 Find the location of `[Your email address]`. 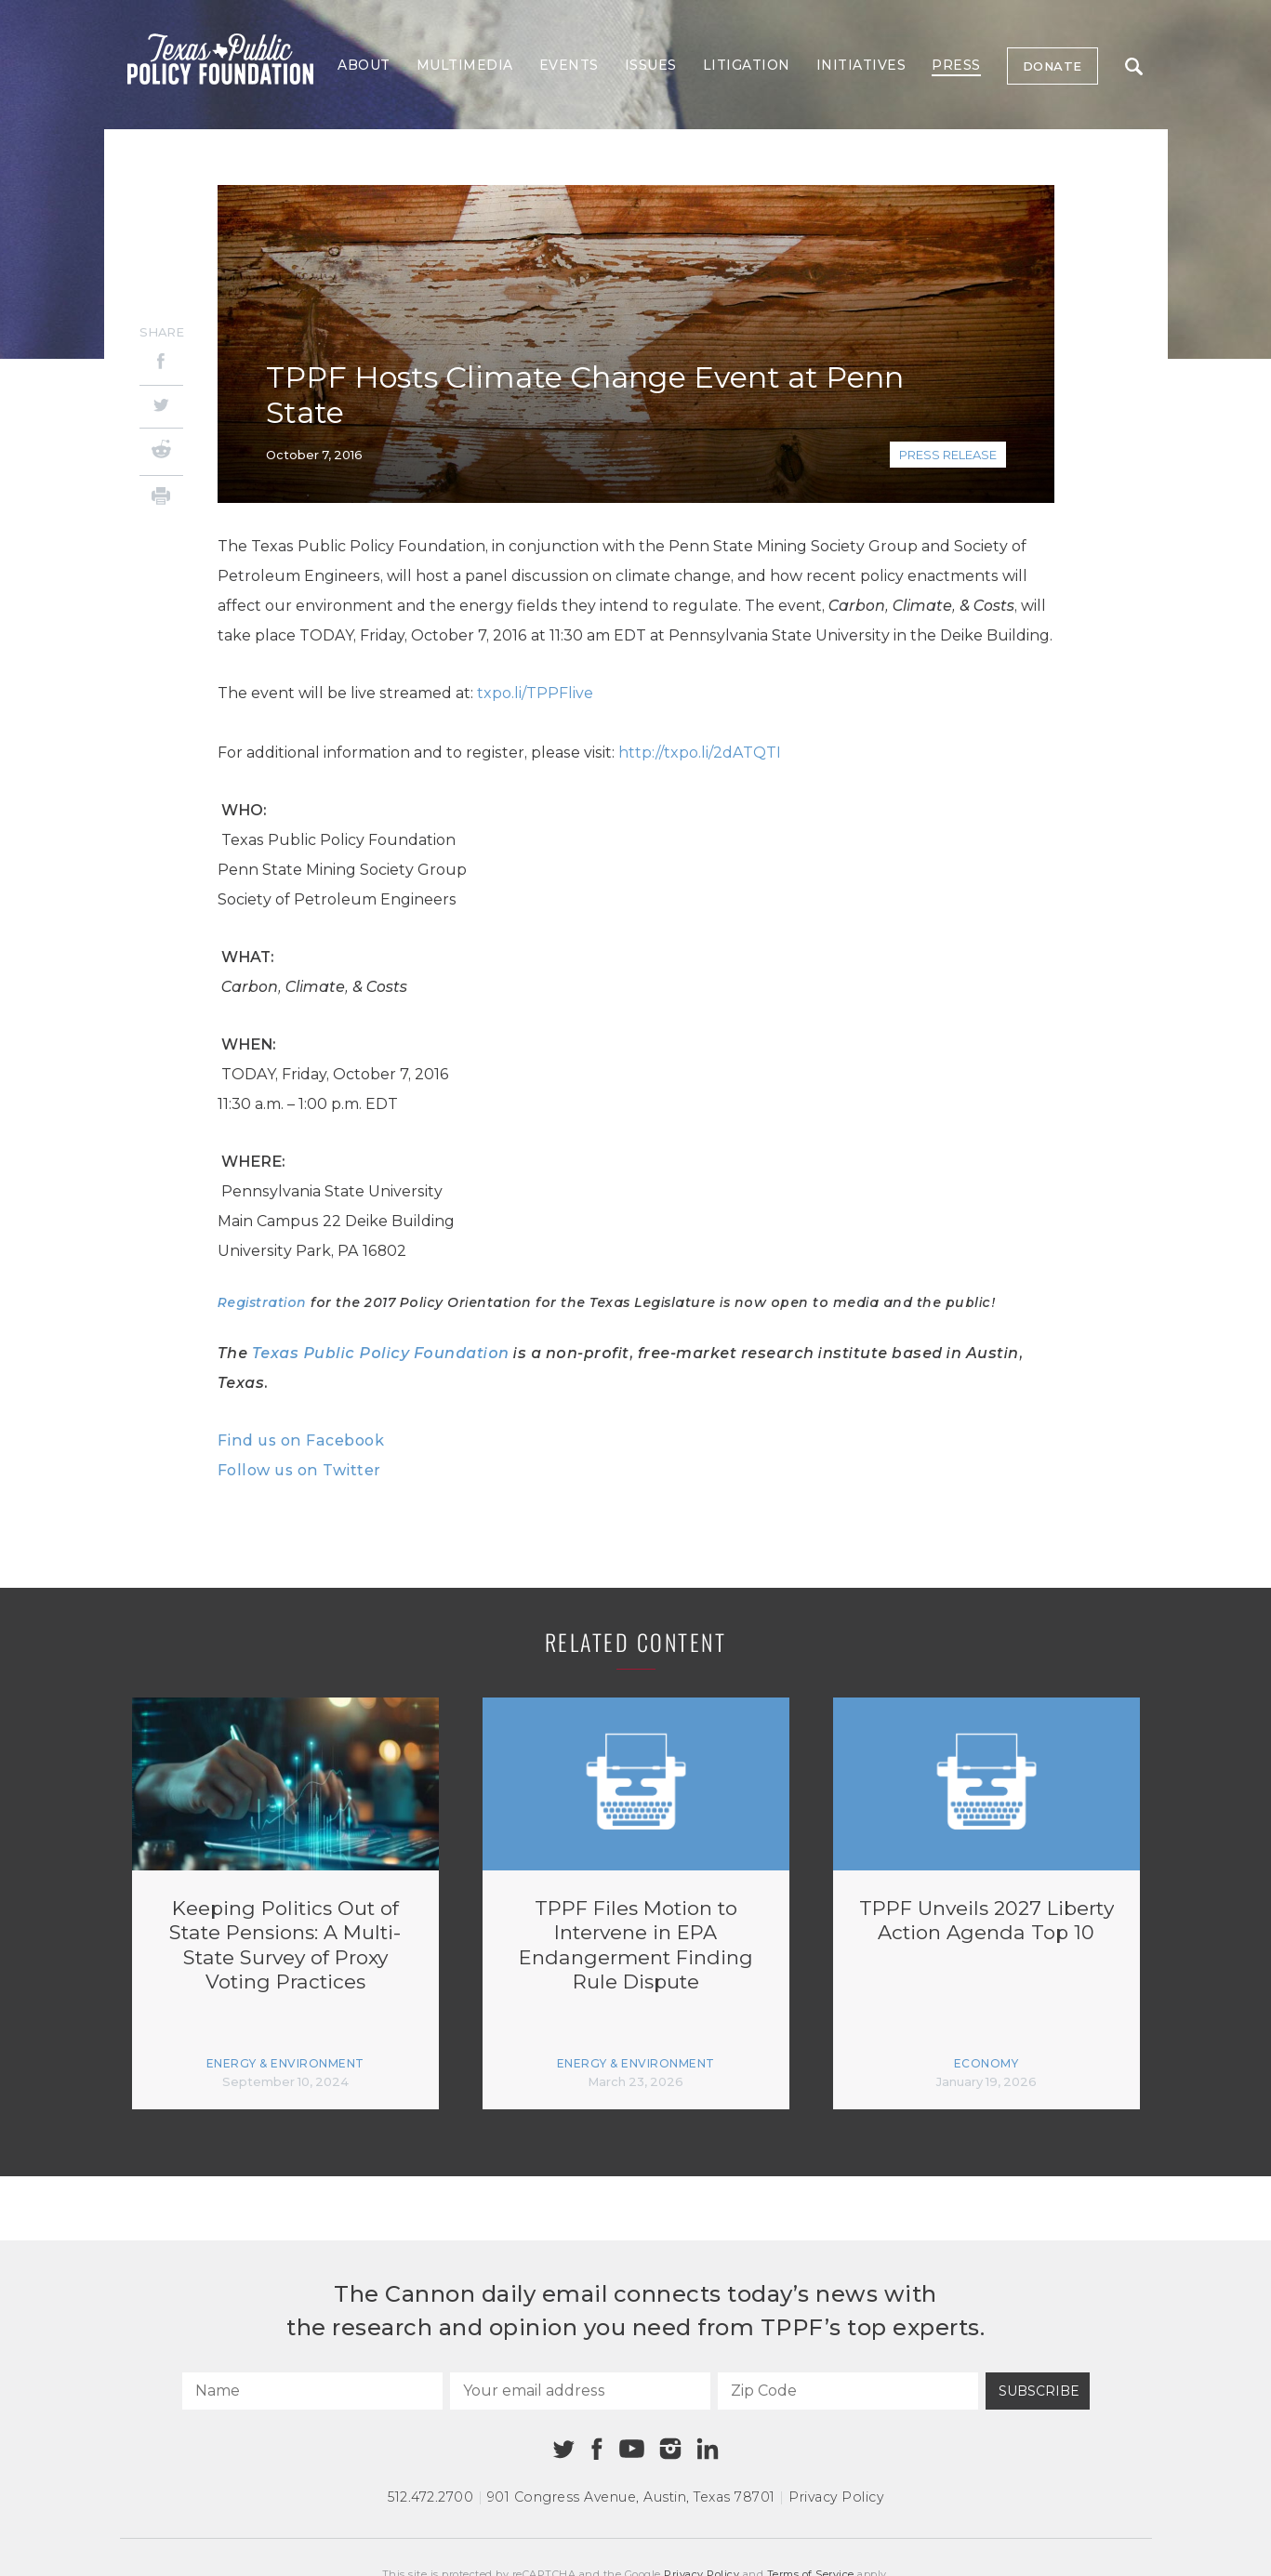

[Your email address] is located at coordinates (580, 2391).